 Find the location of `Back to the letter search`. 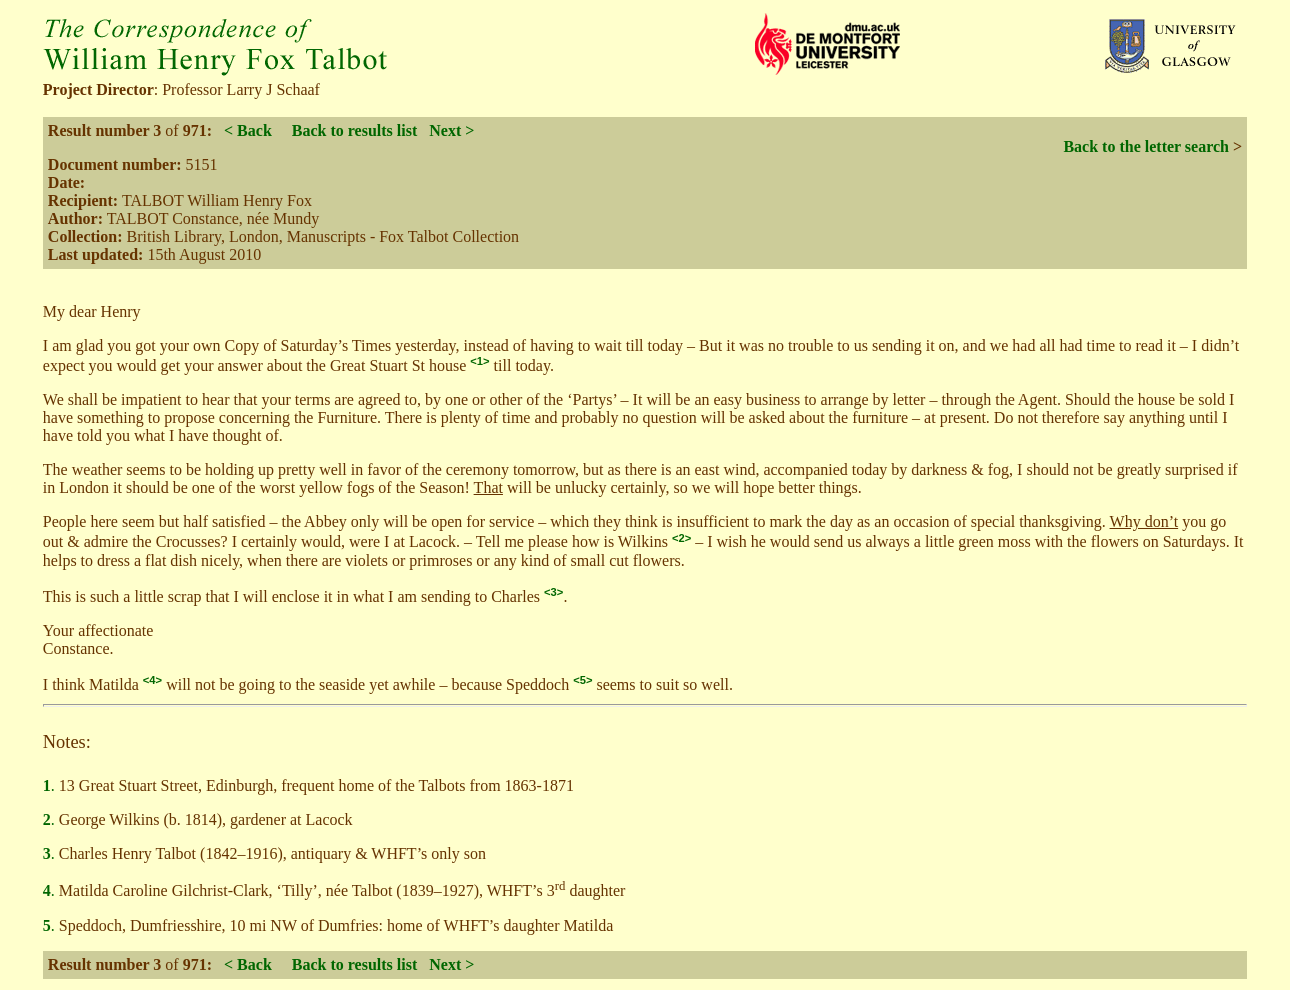

Back to the letter search is located at coordinates (1146, 146).